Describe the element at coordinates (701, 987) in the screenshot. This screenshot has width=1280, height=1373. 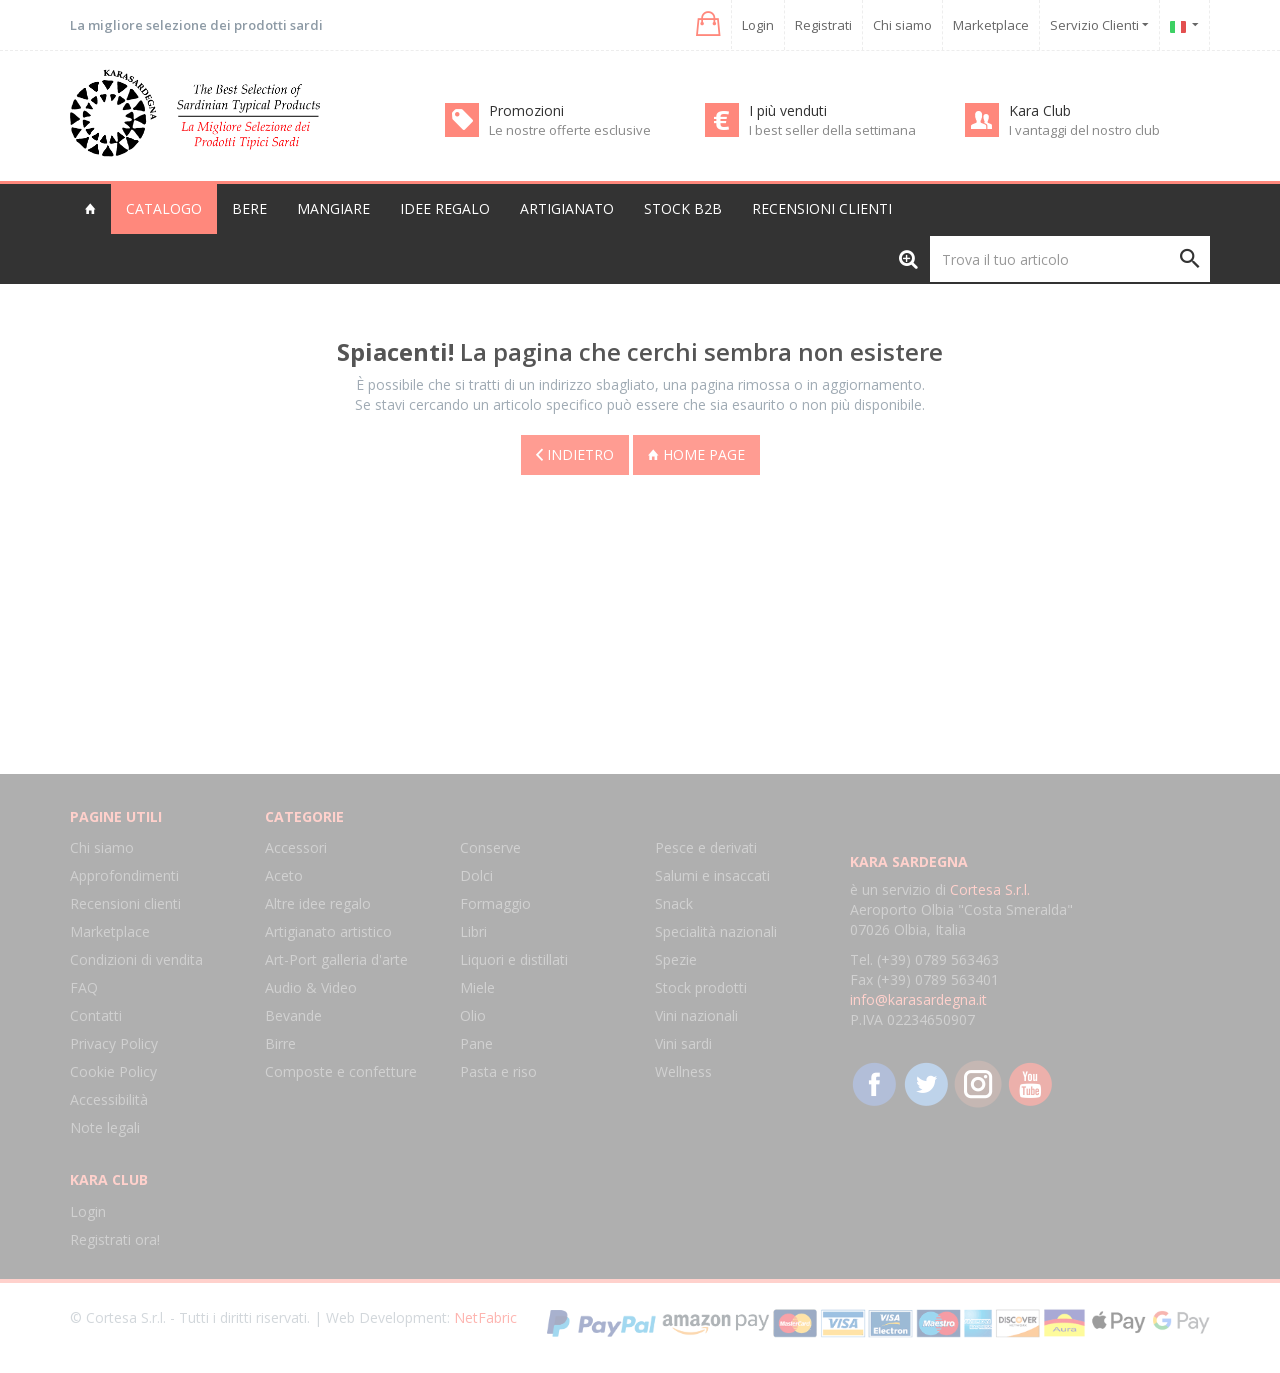
I see `Stock prodotti` at that location.